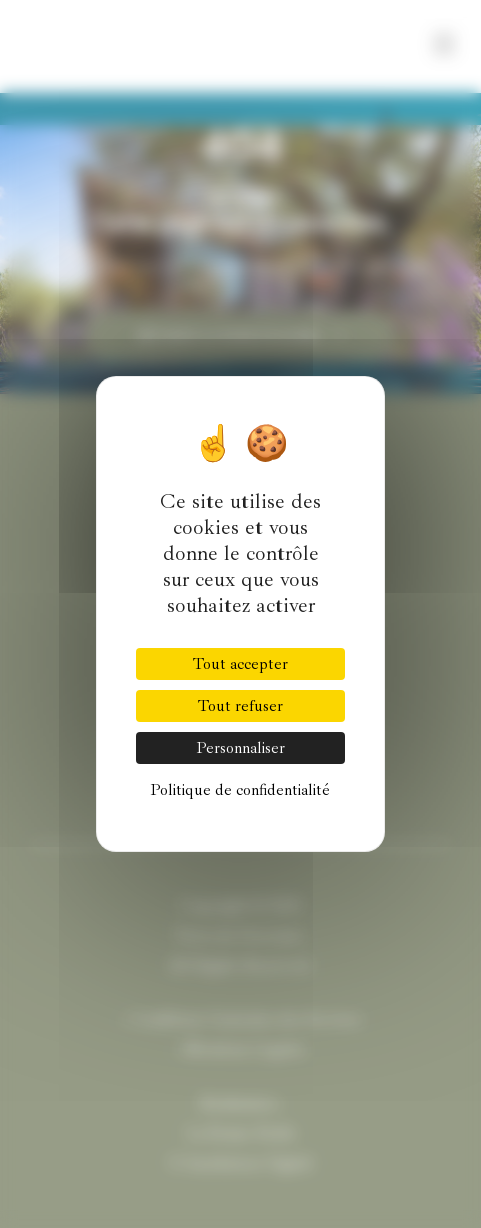  Describe the element at coordinates (240, 664) in the screenshot. I see `Tout accepter [Cookies : Tout accepter]` at that location.